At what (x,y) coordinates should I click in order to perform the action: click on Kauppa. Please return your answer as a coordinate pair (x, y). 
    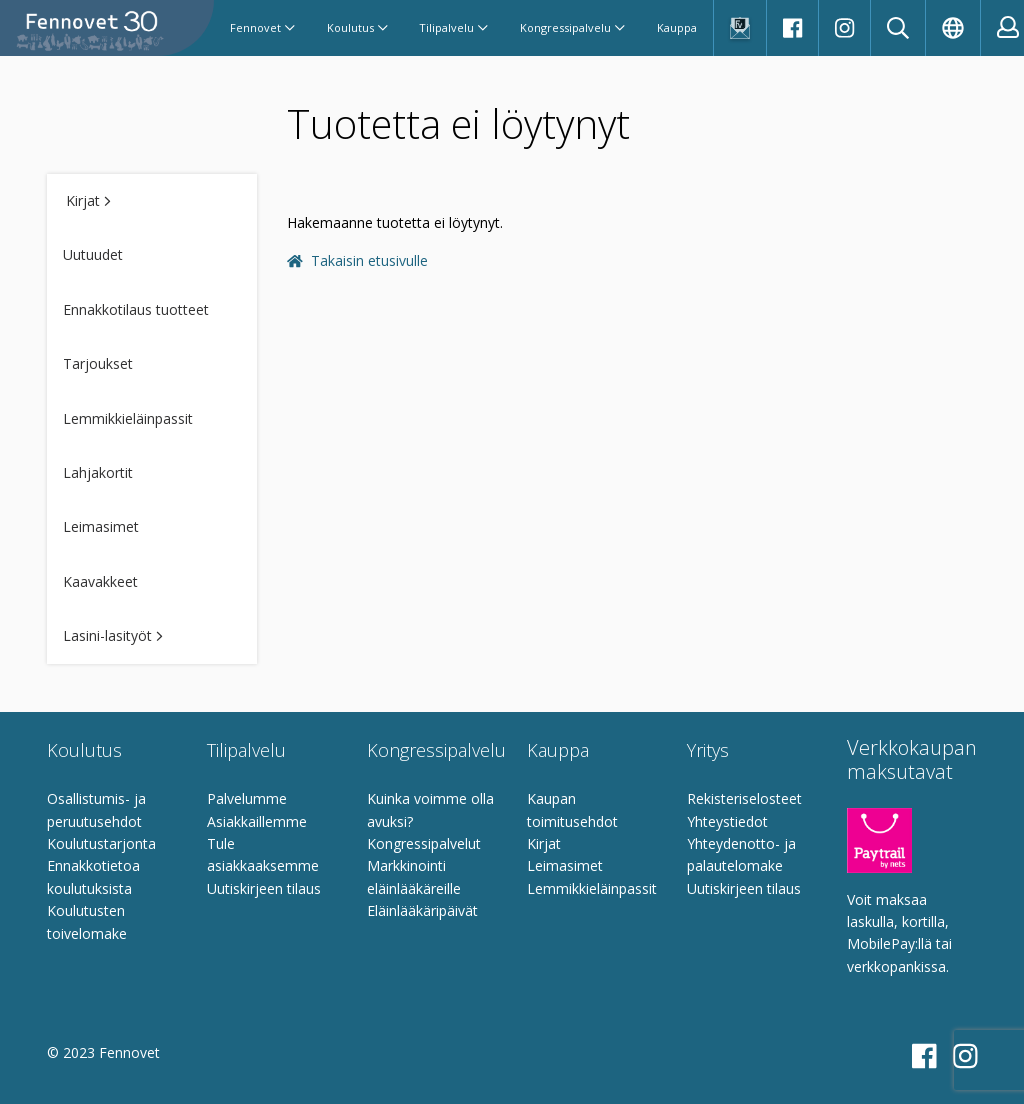
    Looking at the image, I should click on (677, 27).